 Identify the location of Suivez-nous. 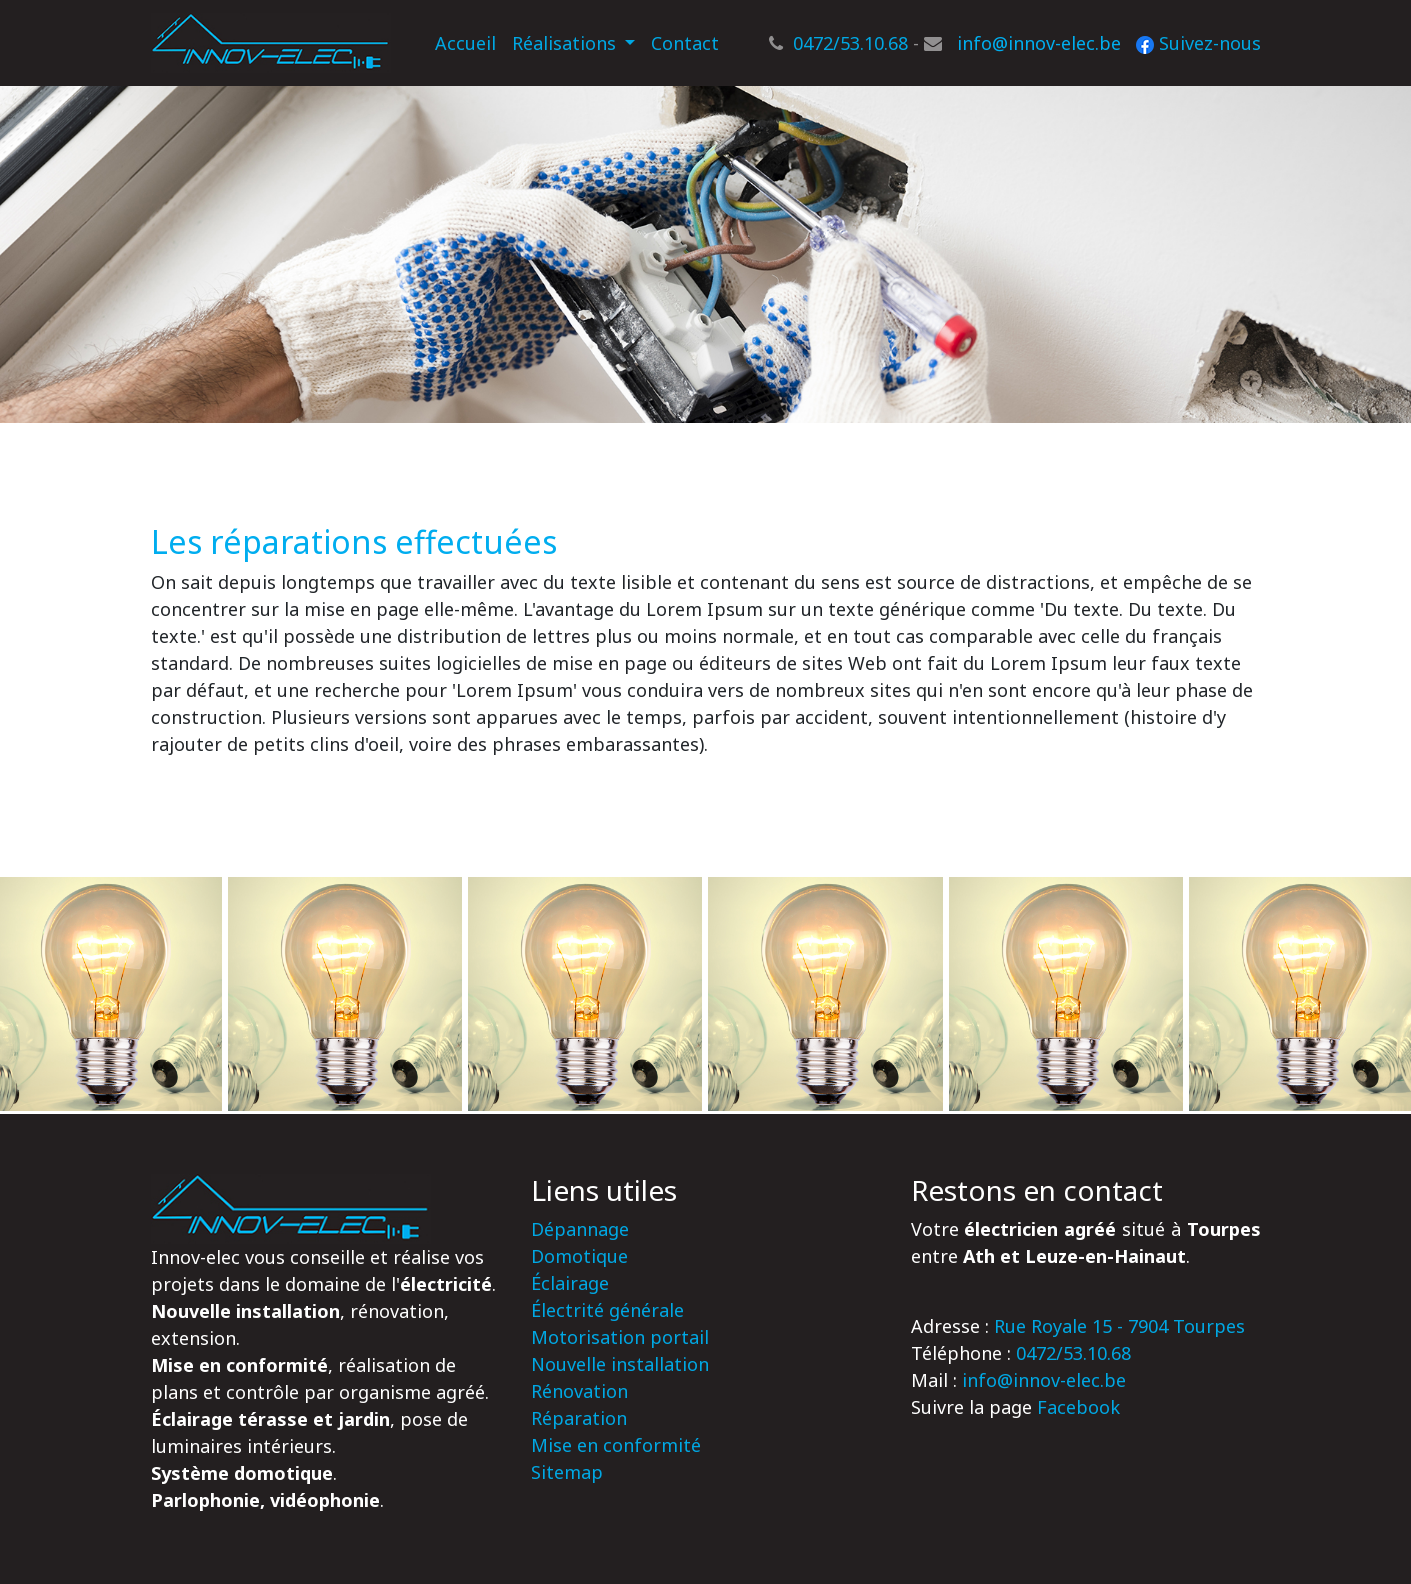
(1198, 43).